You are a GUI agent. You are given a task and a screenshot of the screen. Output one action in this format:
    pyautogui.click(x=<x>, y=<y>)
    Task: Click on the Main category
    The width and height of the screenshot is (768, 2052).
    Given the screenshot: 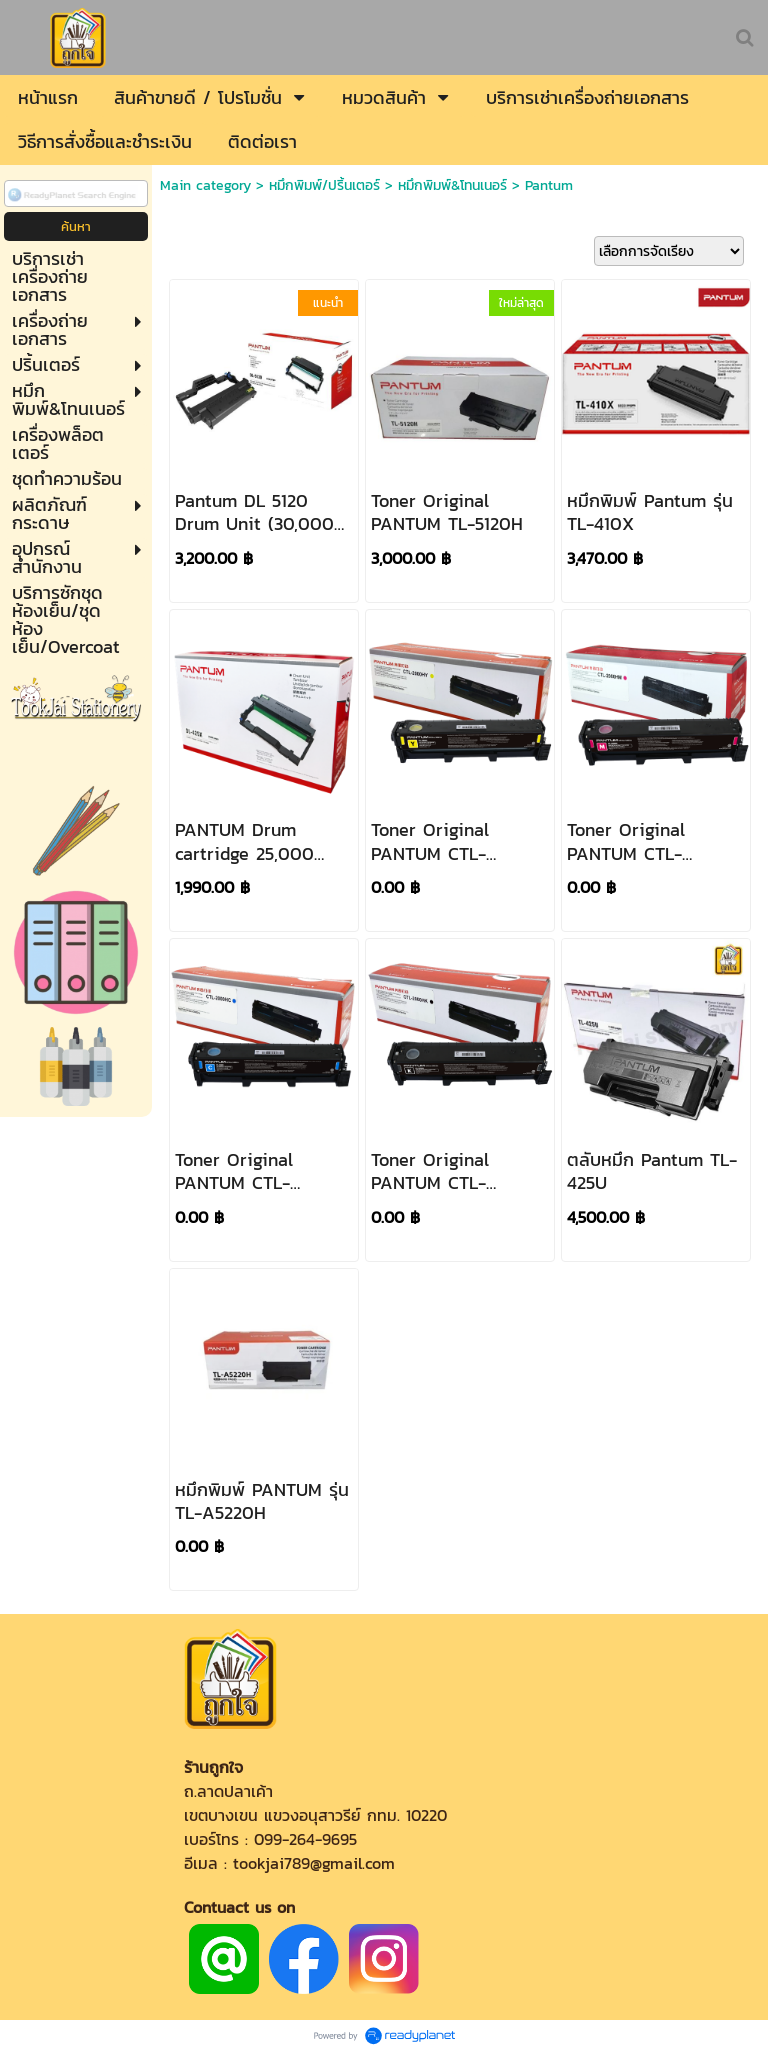 What is the action you would take?
    pyautogui.click(x=205, y=185)
    